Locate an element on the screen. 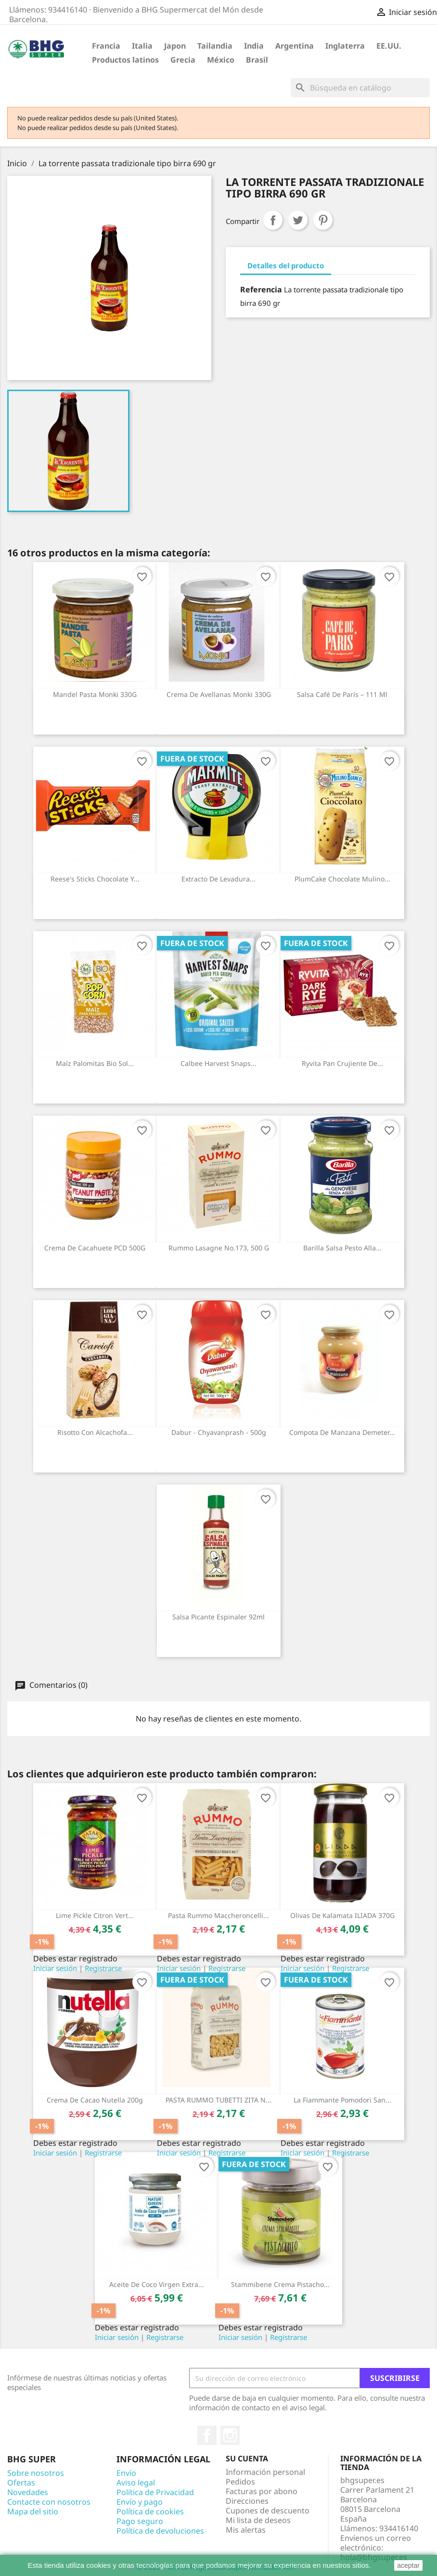  Envío is located at coordinates (126, 2473).